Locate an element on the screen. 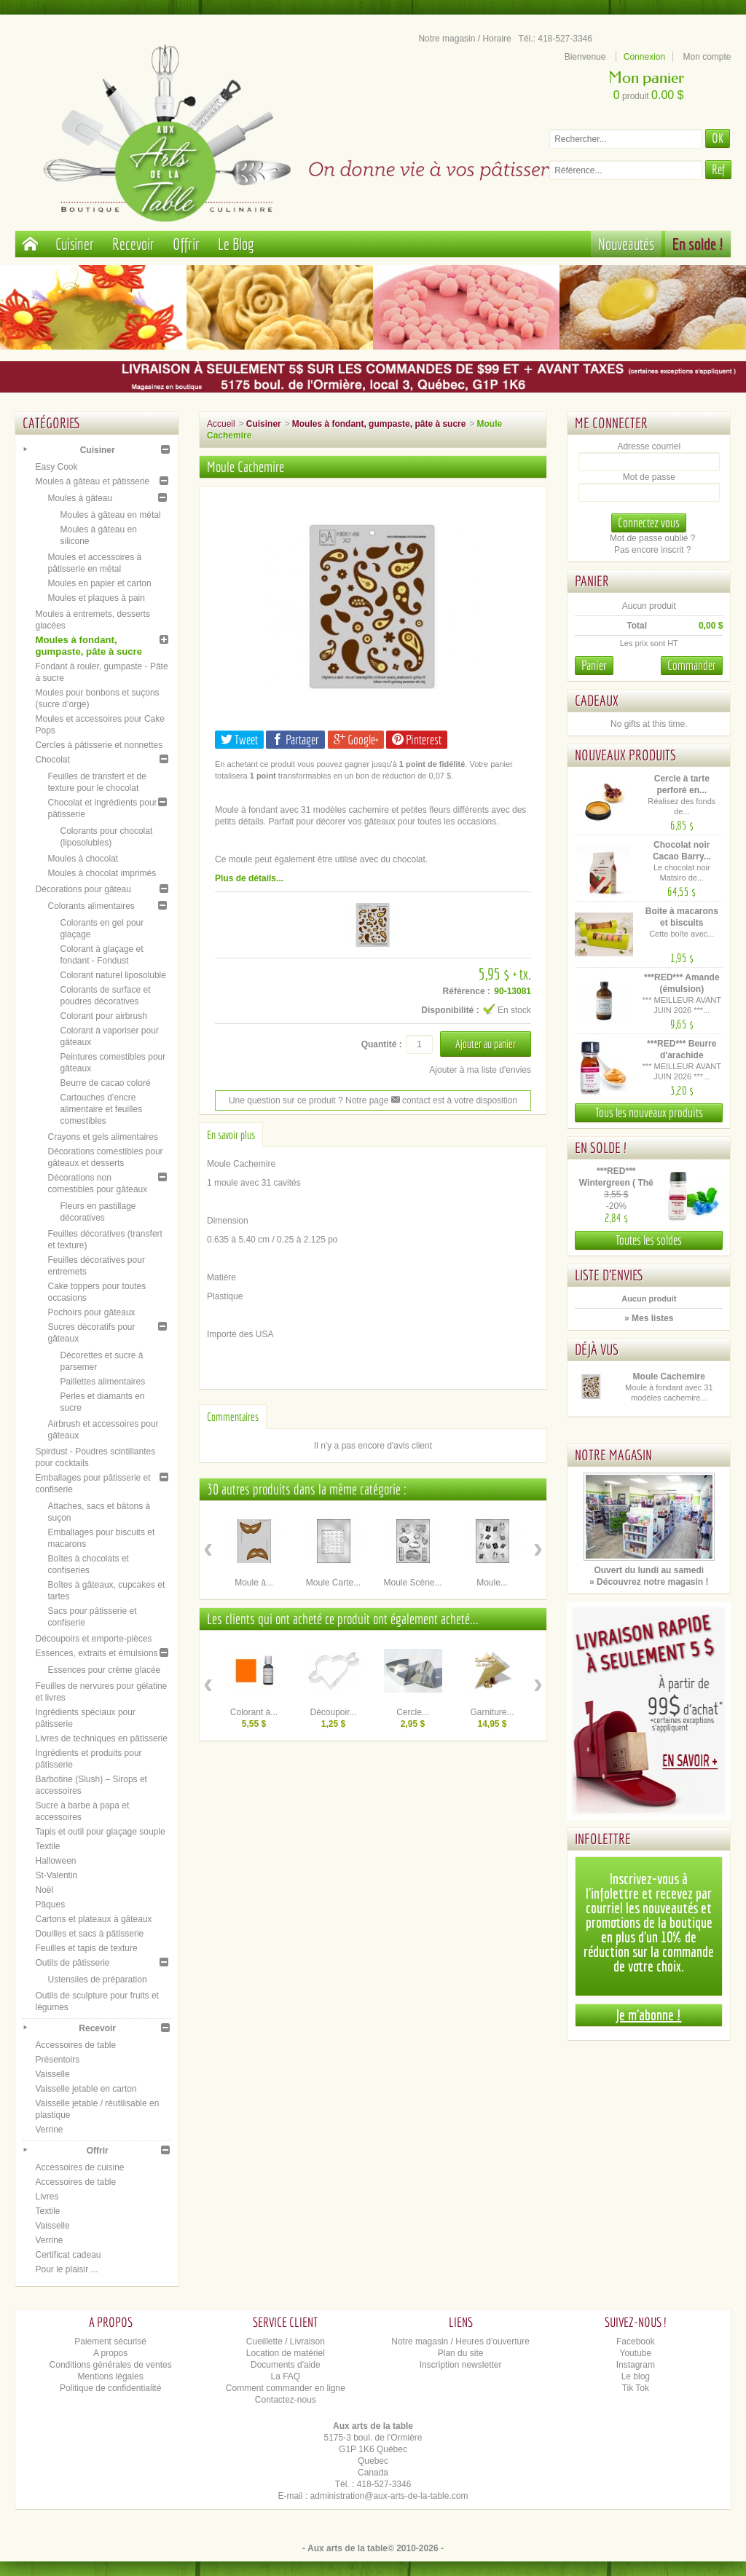 Image resolution: width=746 pixels, height=2576 pixels. Textile is located at coordinates (47, 1846).